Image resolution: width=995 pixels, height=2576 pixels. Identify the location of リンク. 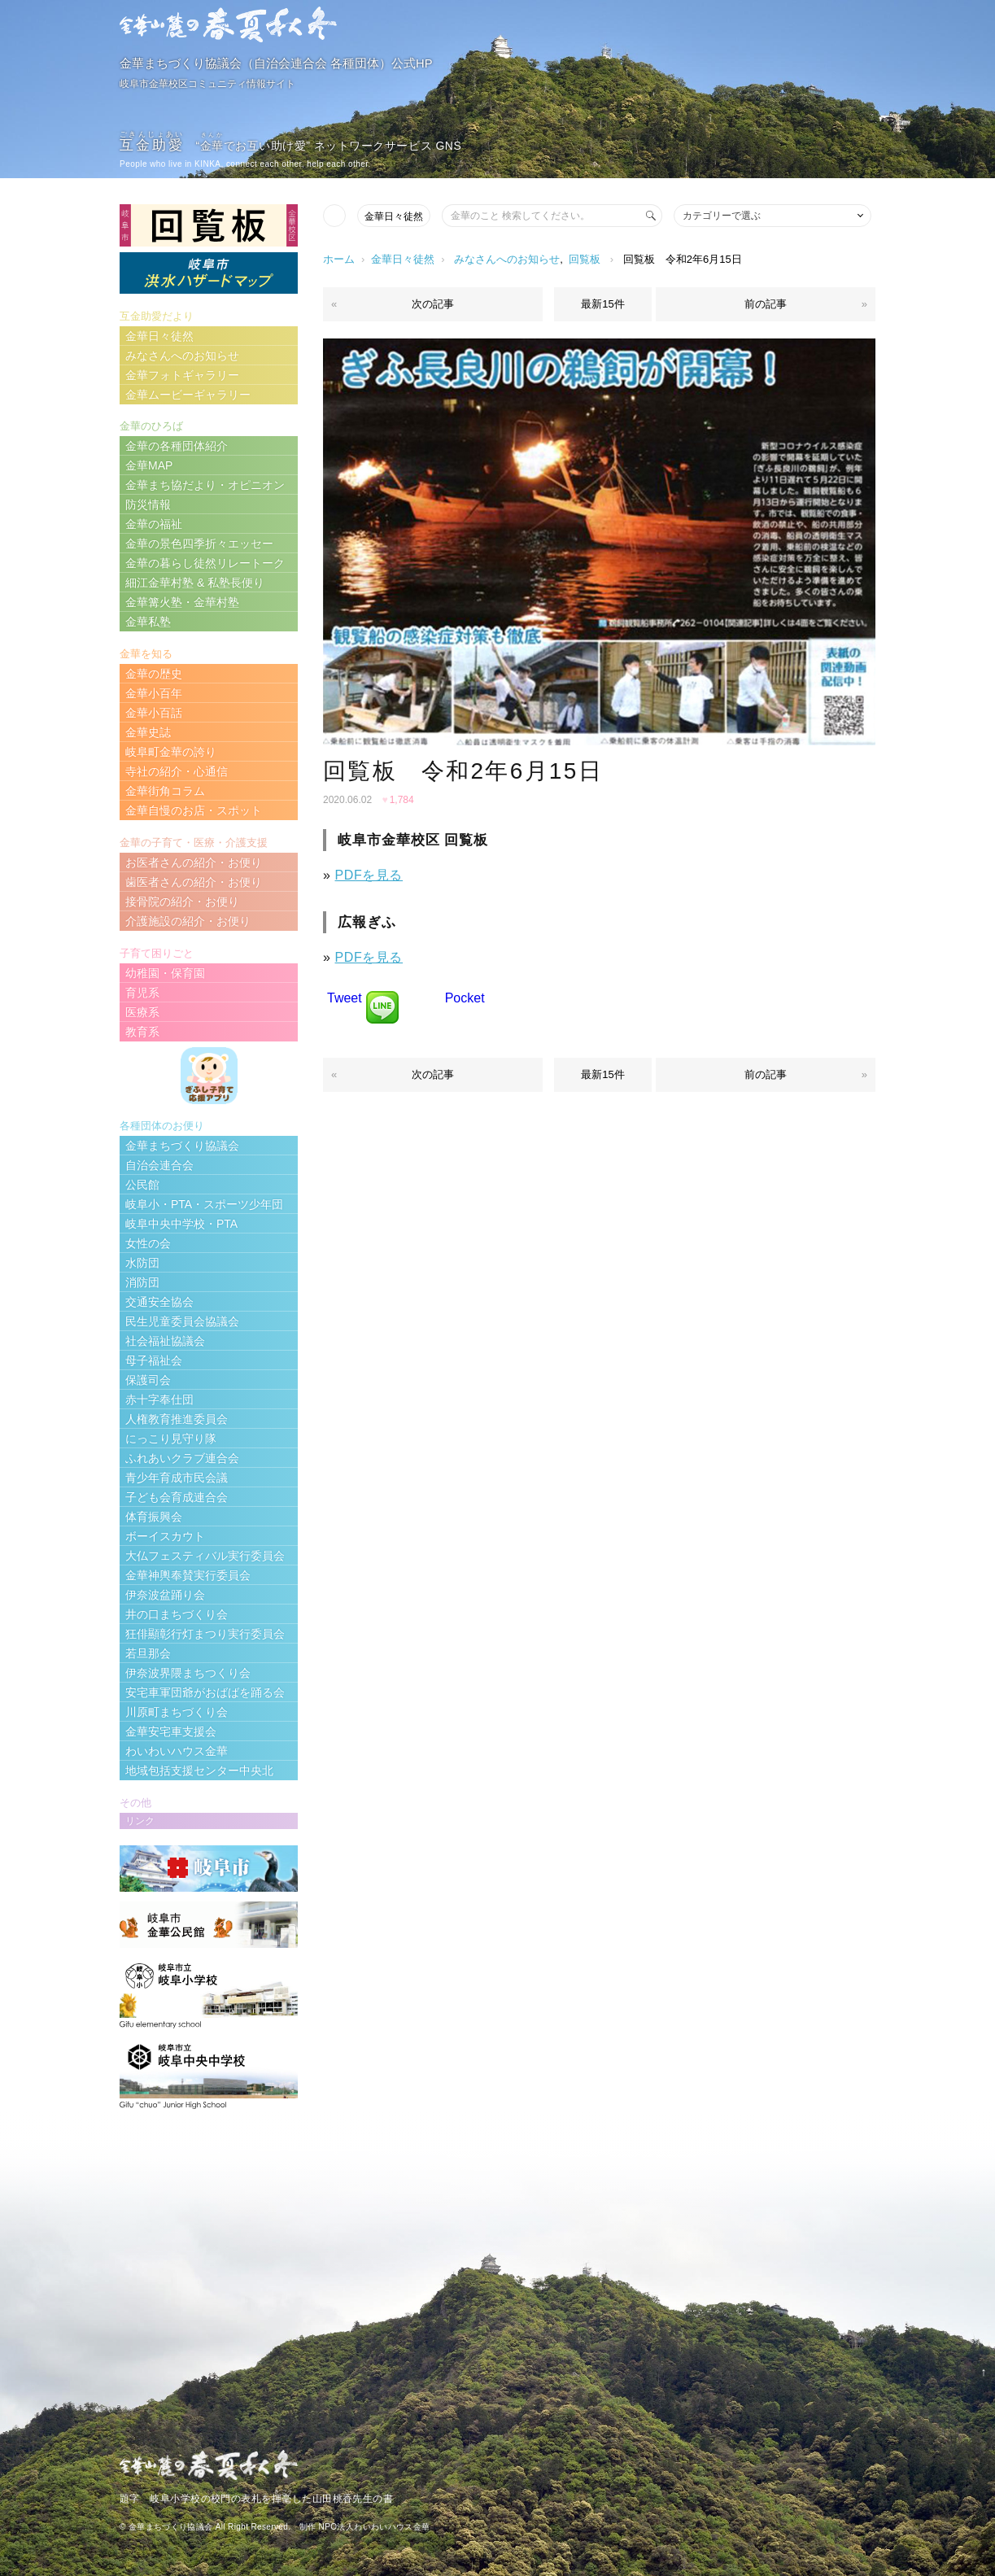
(140, 1821).